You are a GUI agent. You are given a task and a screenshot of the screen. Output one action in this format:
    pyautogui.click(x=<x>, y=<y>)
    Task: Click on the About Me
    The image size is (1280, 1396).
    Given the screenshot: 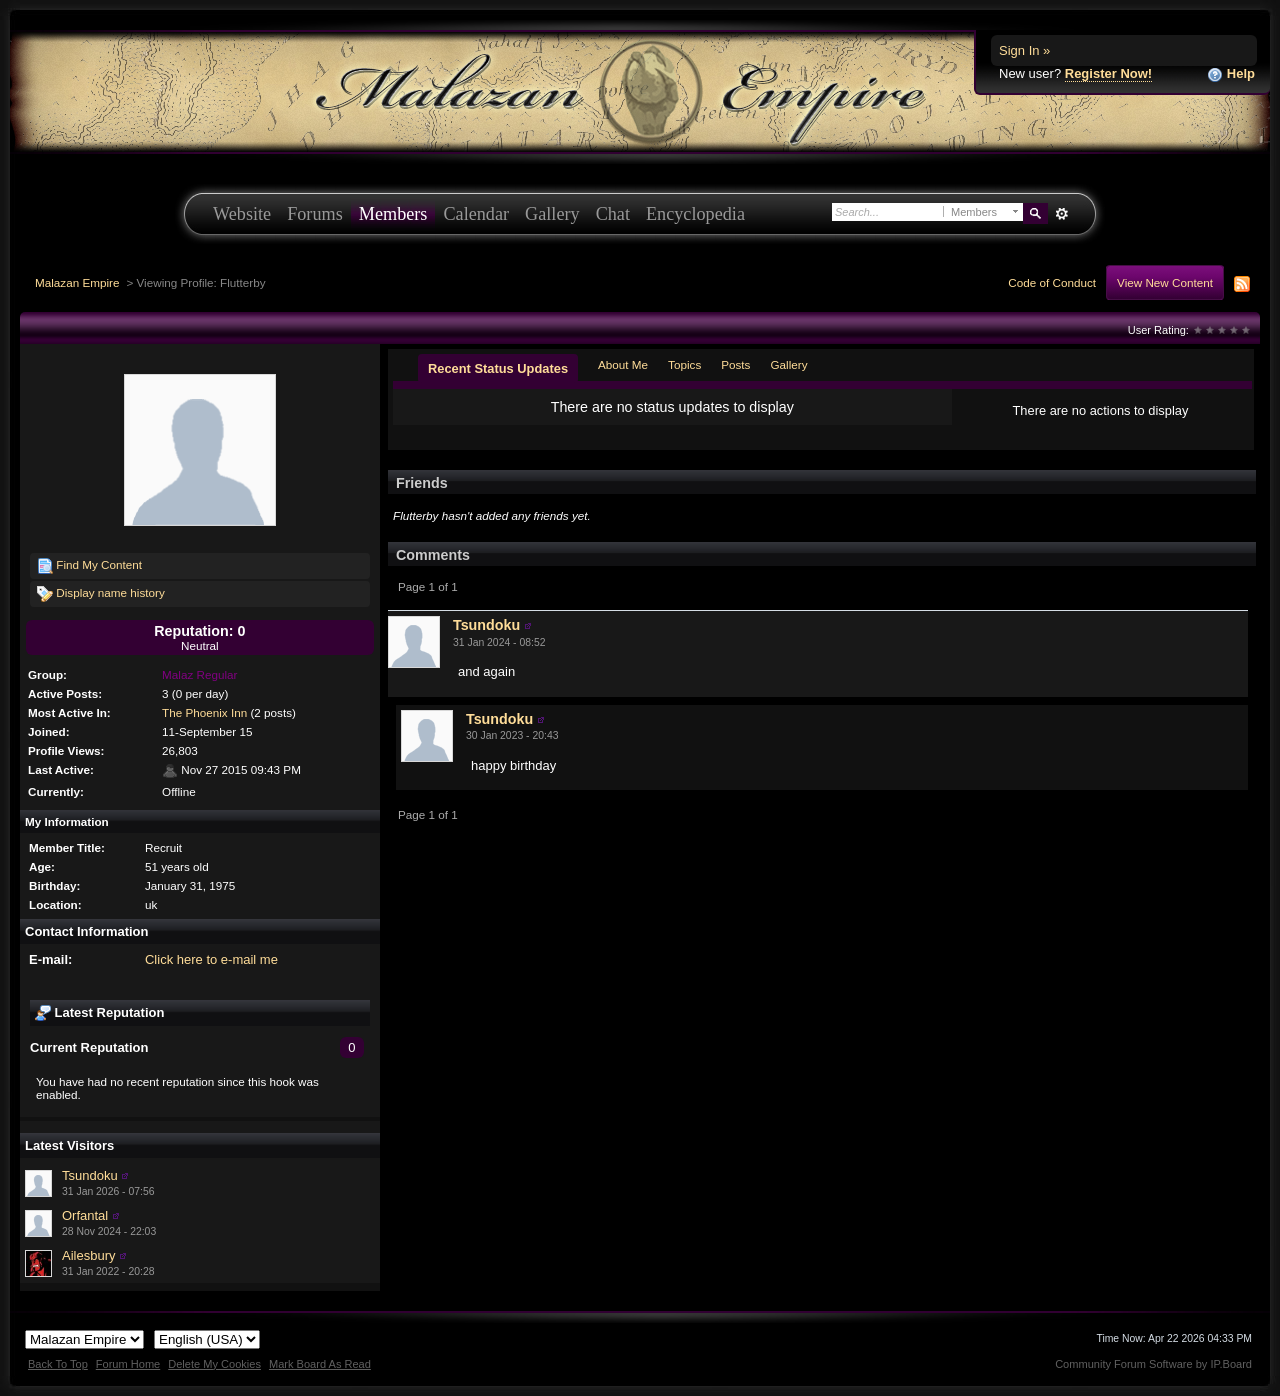 What is the action you would take?
    pyautogui.click(x=623, y=364)
    